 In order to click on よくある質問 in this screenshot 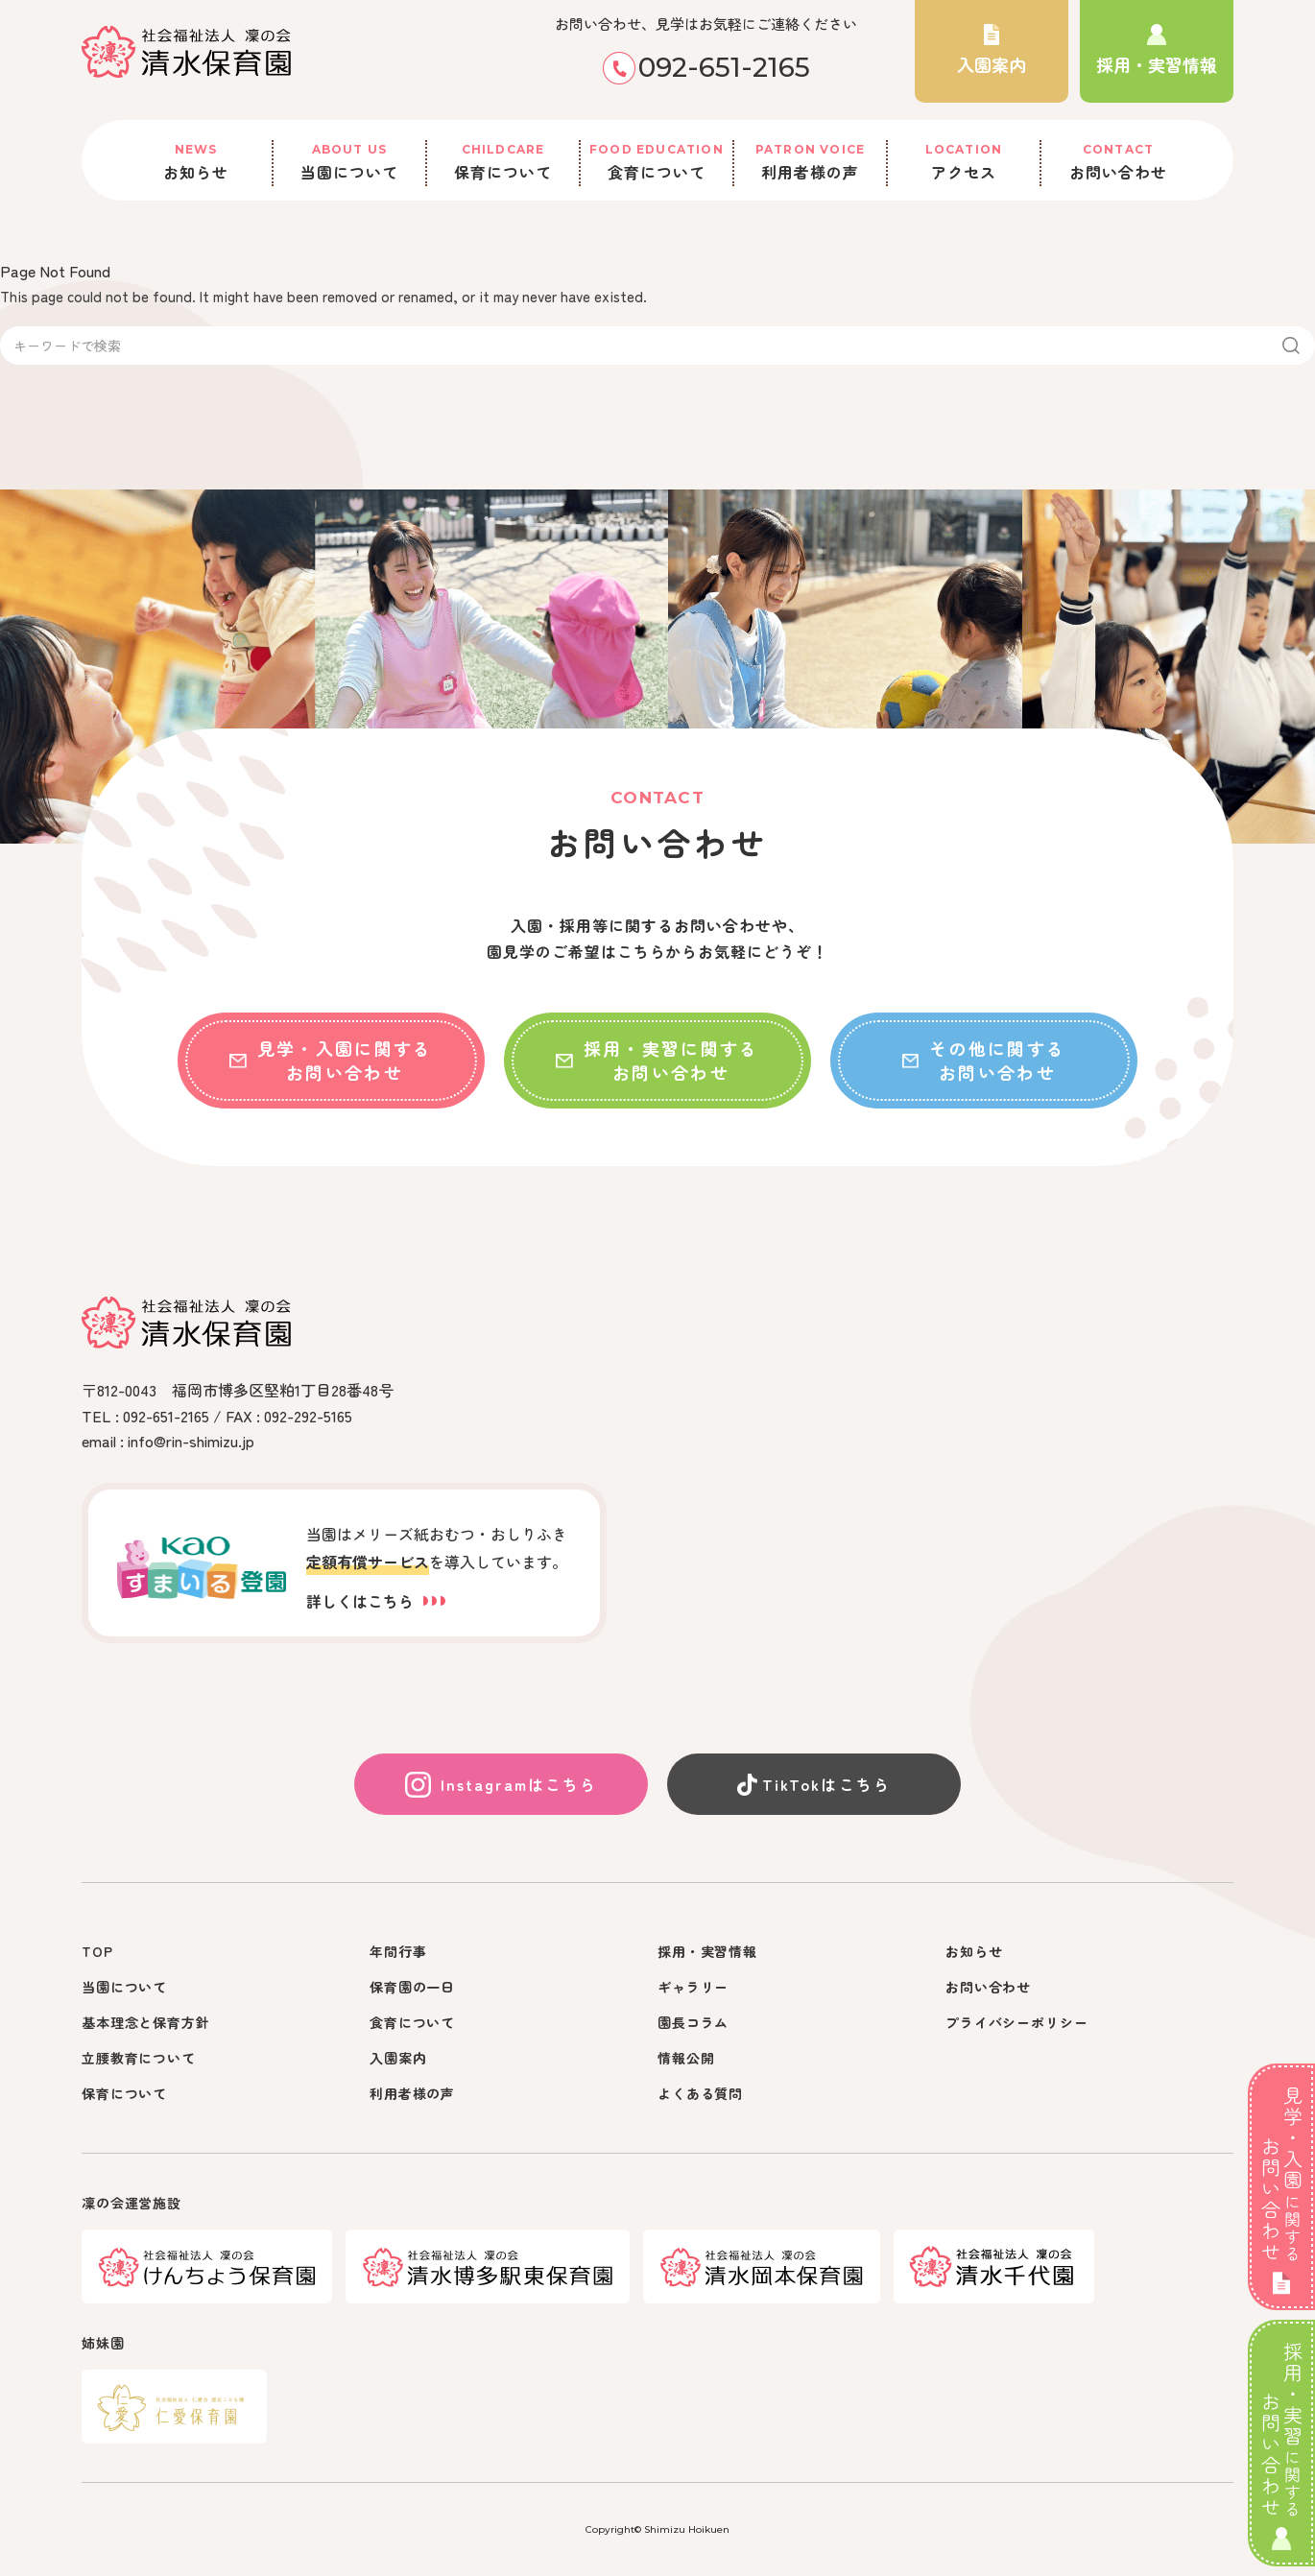, I will do `click(700, 2093)`.